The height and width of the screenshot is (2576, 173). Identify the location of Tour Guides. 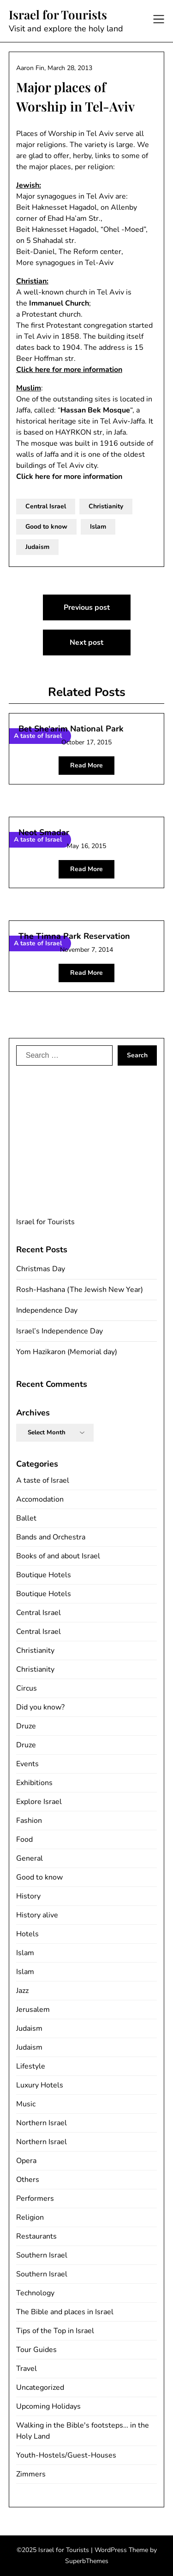
(36, 2350).